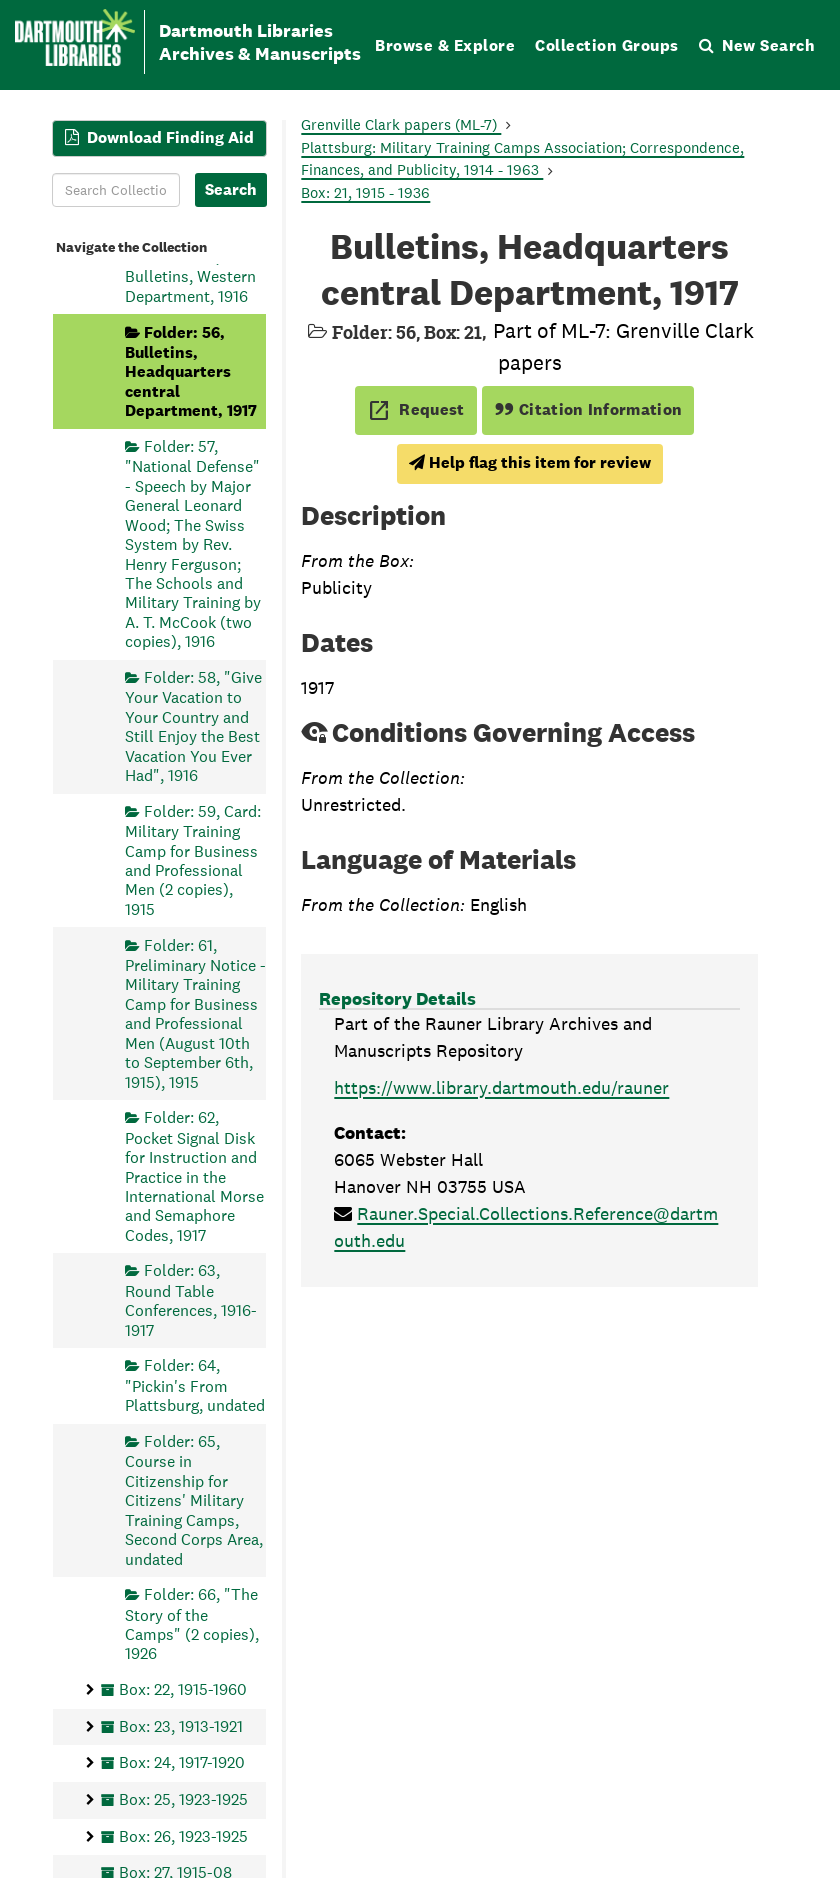 This screenshot has height=1878, width=840. What do you see at coordinates (194, 1176) in the screenshot?
I see `Folder: 62, Pocket Signal Disk for Instruction and Practice in the International Morse and Semaphore Codes, 1917` at bounding box center [194, 1176].